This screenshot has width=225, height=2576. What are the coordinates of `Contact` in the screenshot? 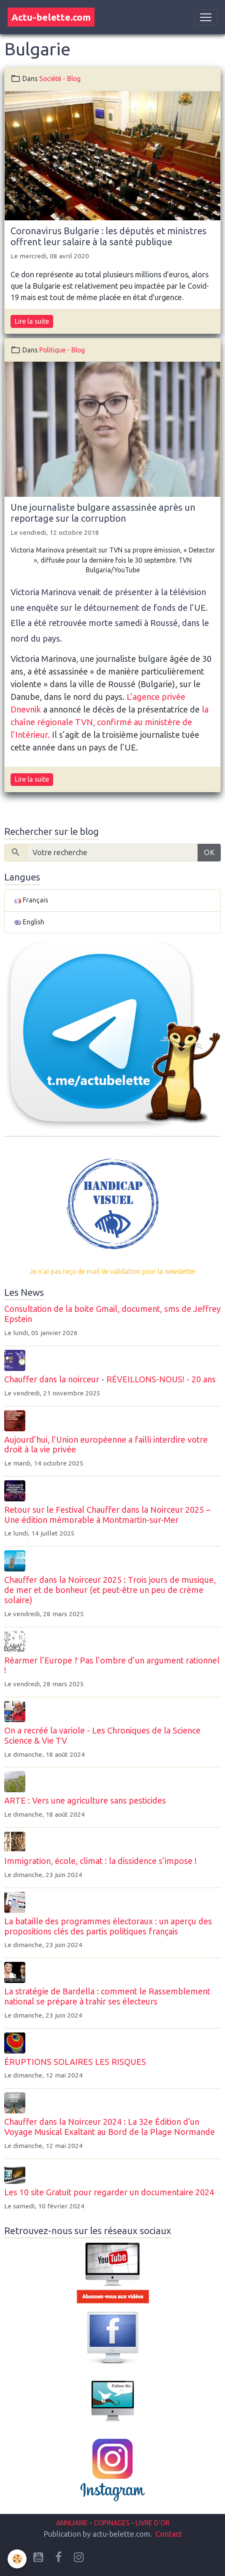 It's located at (168, 2534).